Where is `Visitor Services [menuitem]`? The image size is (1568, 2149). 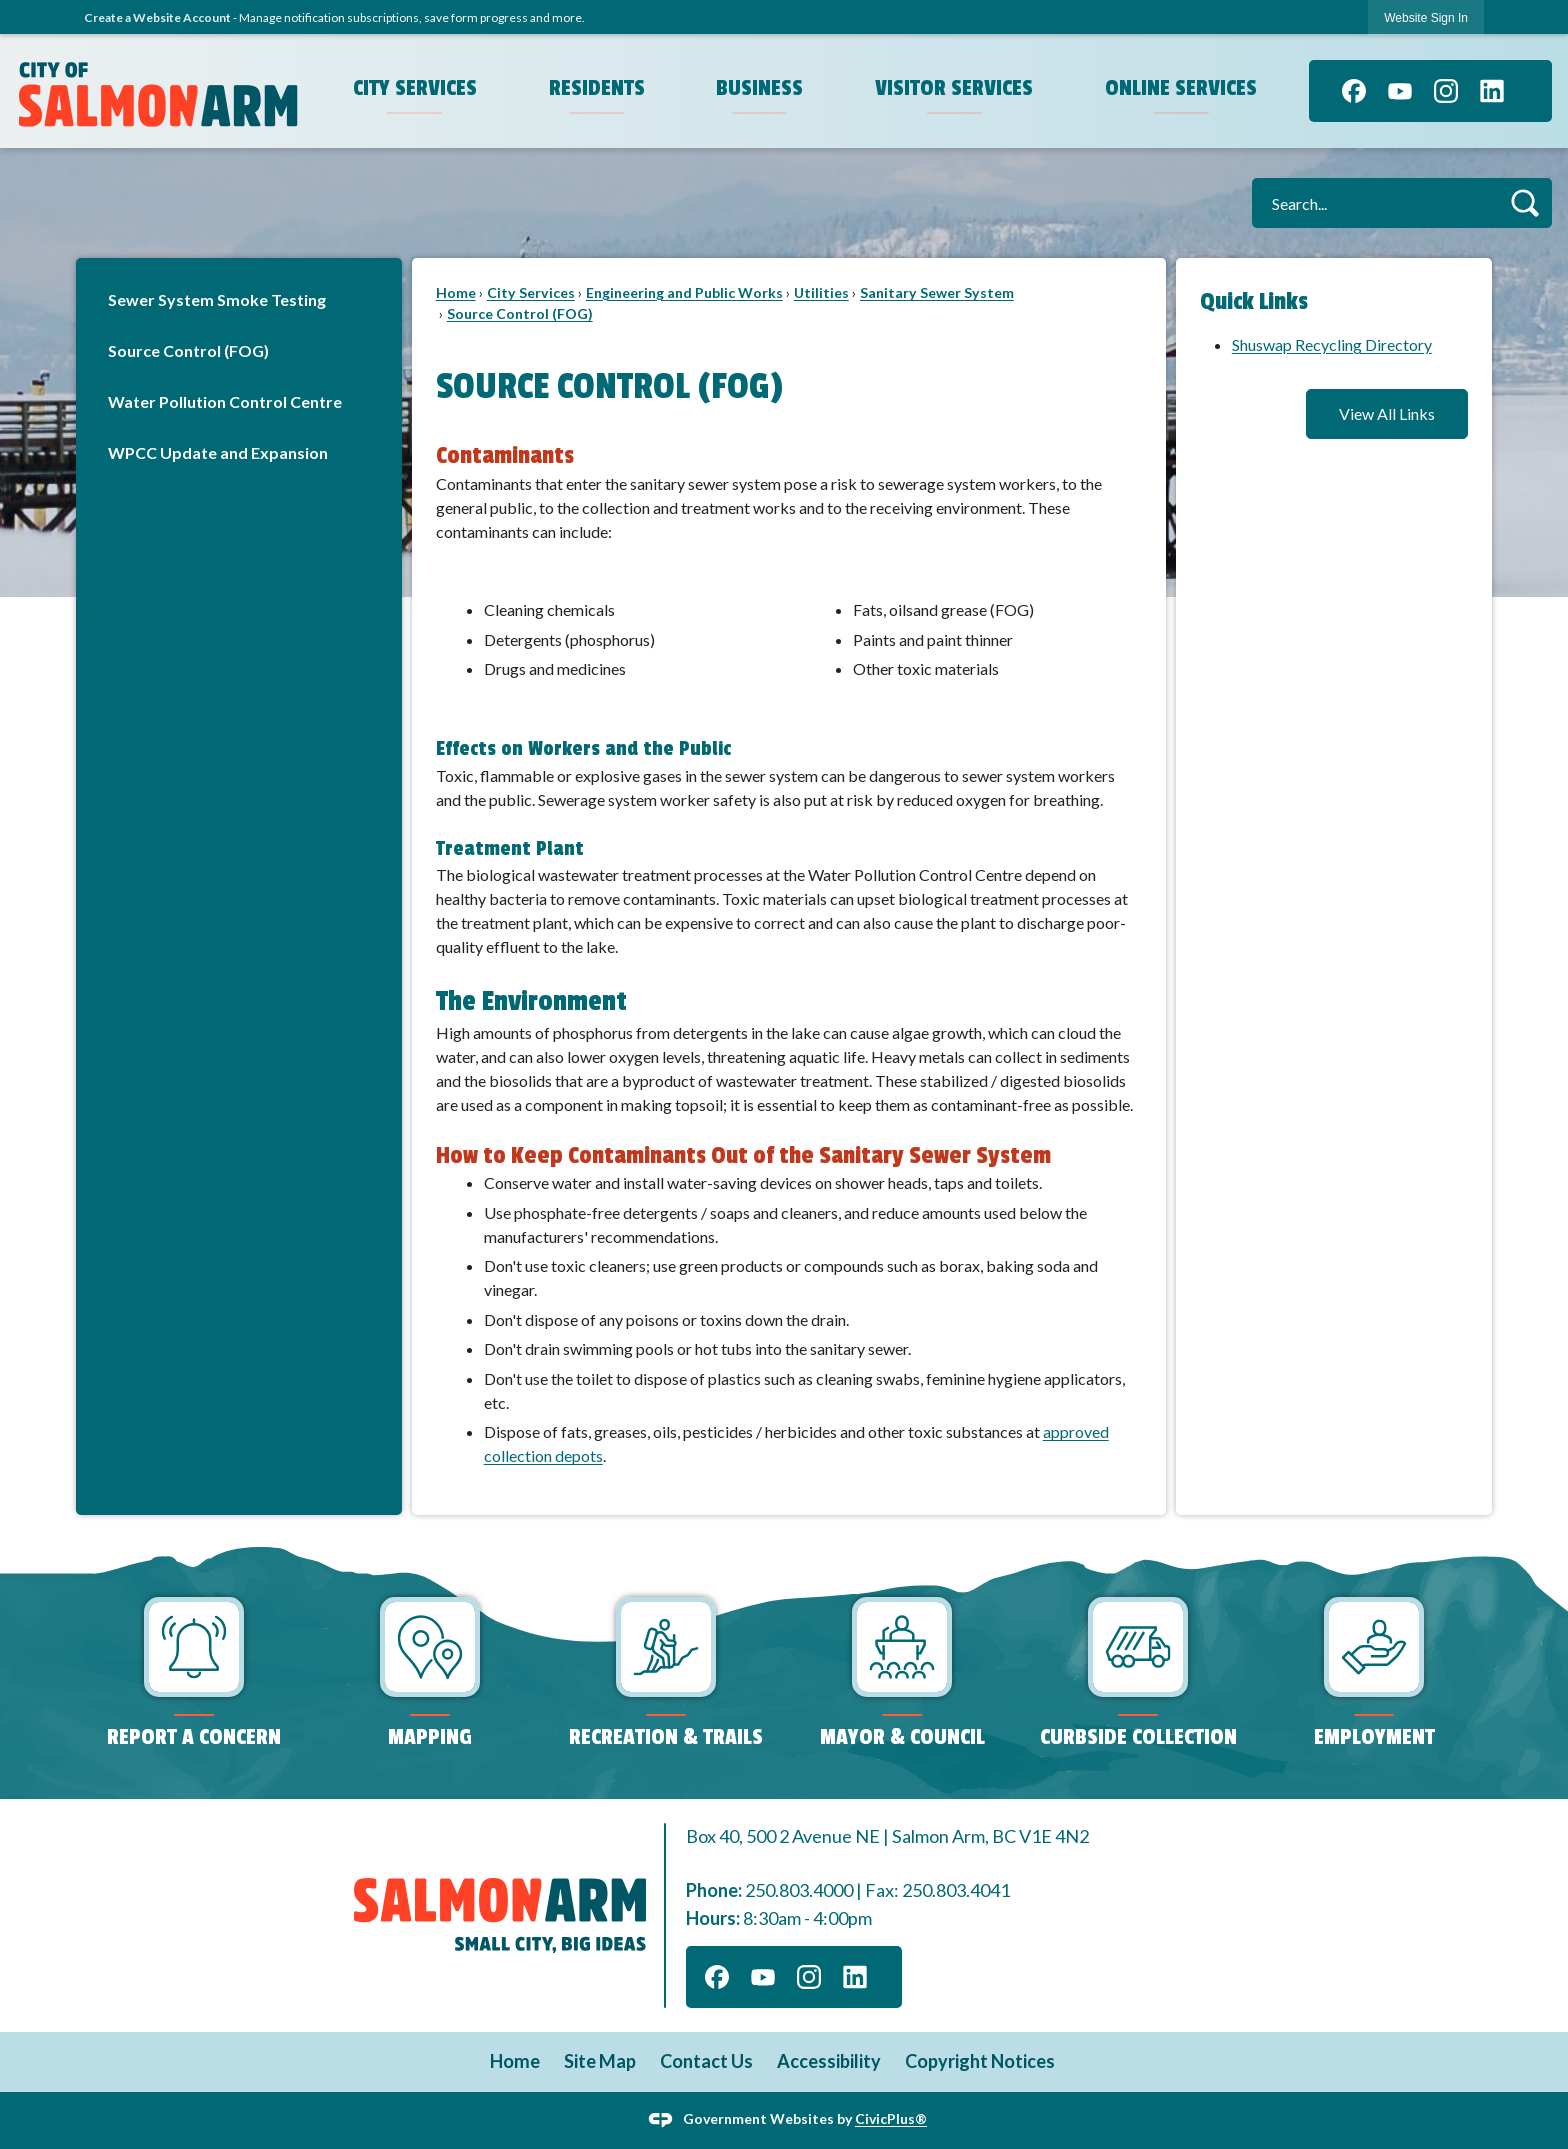
Visitor Services [menuitem] is located at coordinates (954, 88).